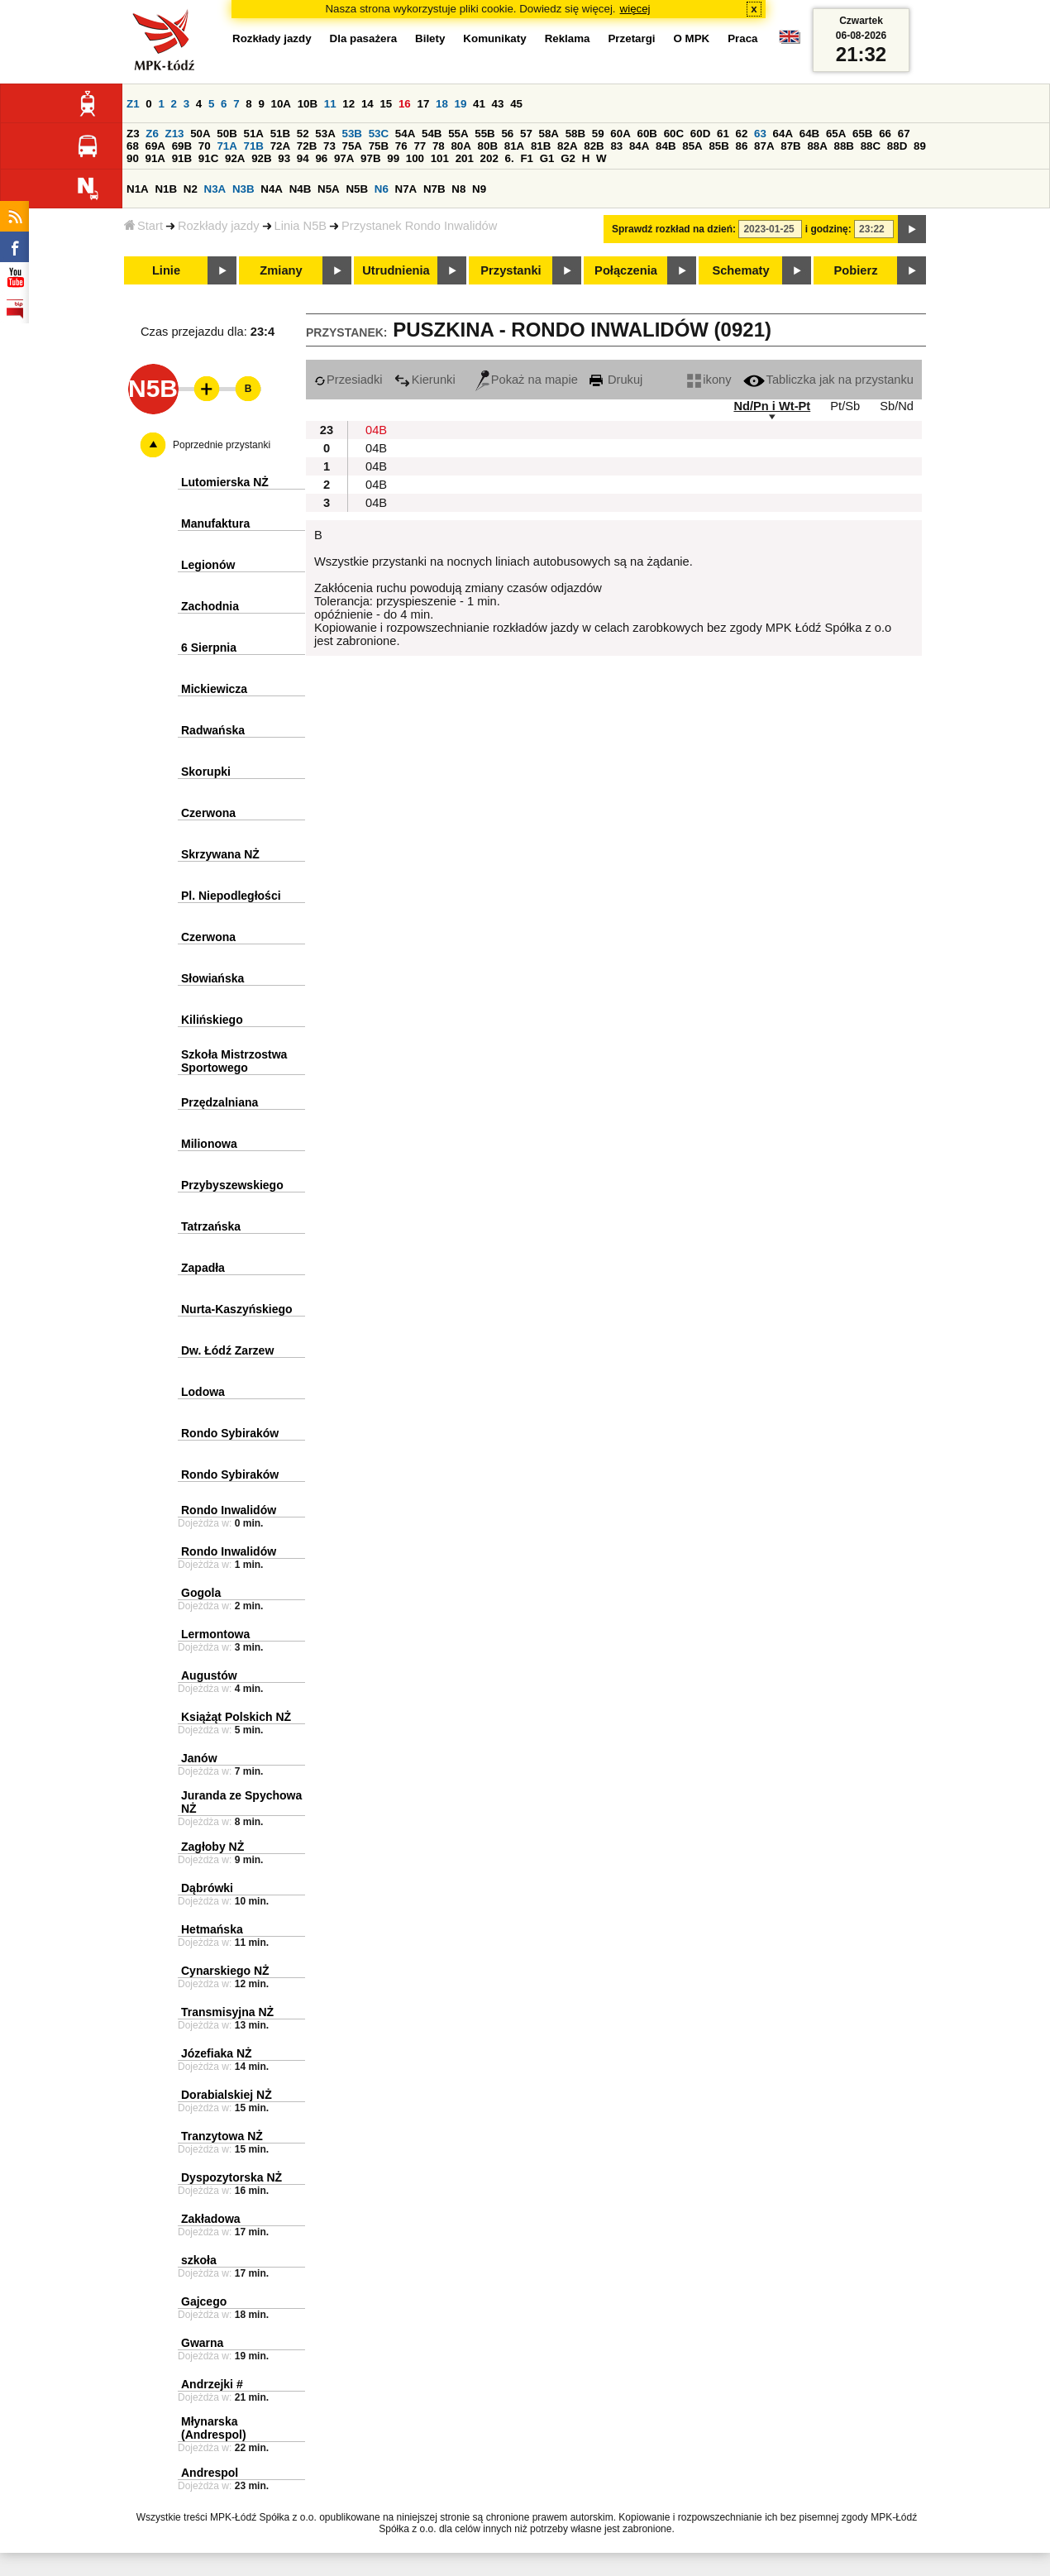  Describe the element at coordinates (210, 606) in the screenshot. I see `Zachodnia` at that location.